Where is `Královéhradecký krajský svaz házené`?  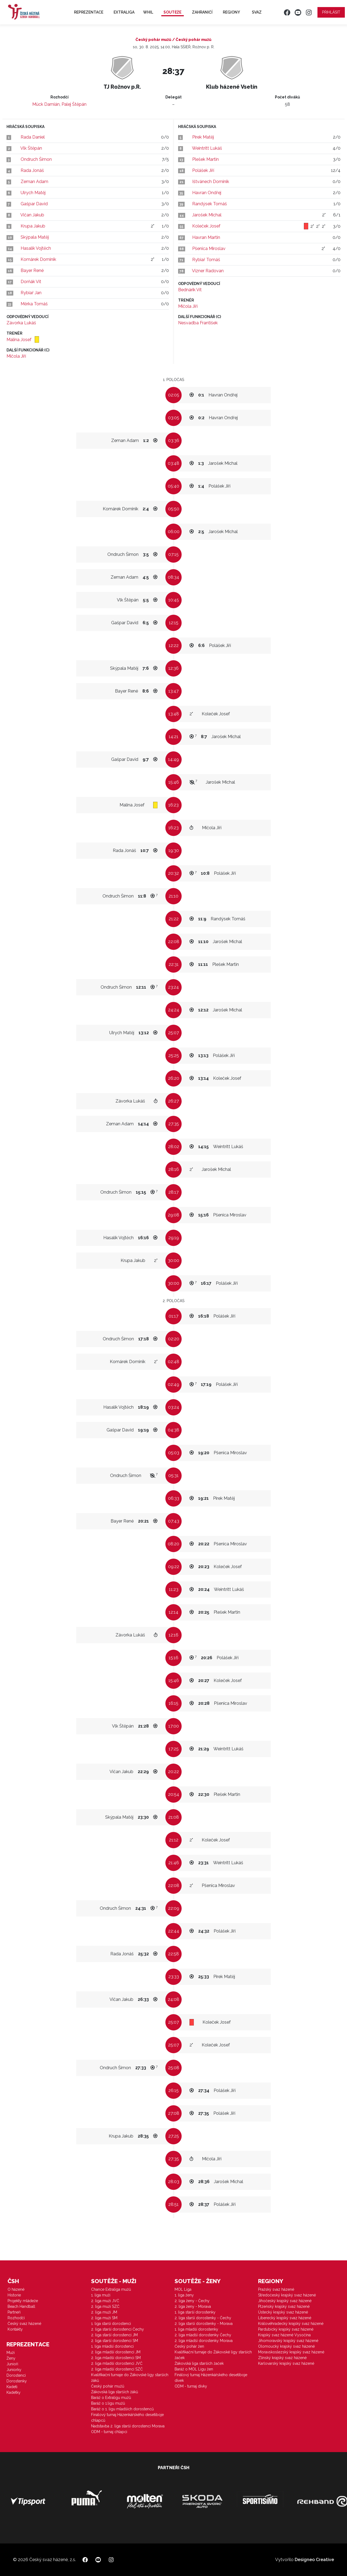 Královéhradecký krajský svaz házené is located at coordinates (290, 2323).